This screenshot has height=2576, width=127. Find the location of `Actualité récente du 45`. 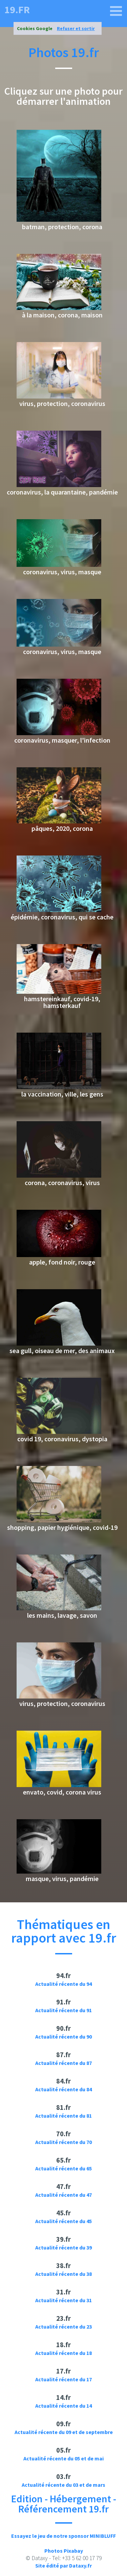

Actualité récente du 45 is located at coordinates (63, 2221).